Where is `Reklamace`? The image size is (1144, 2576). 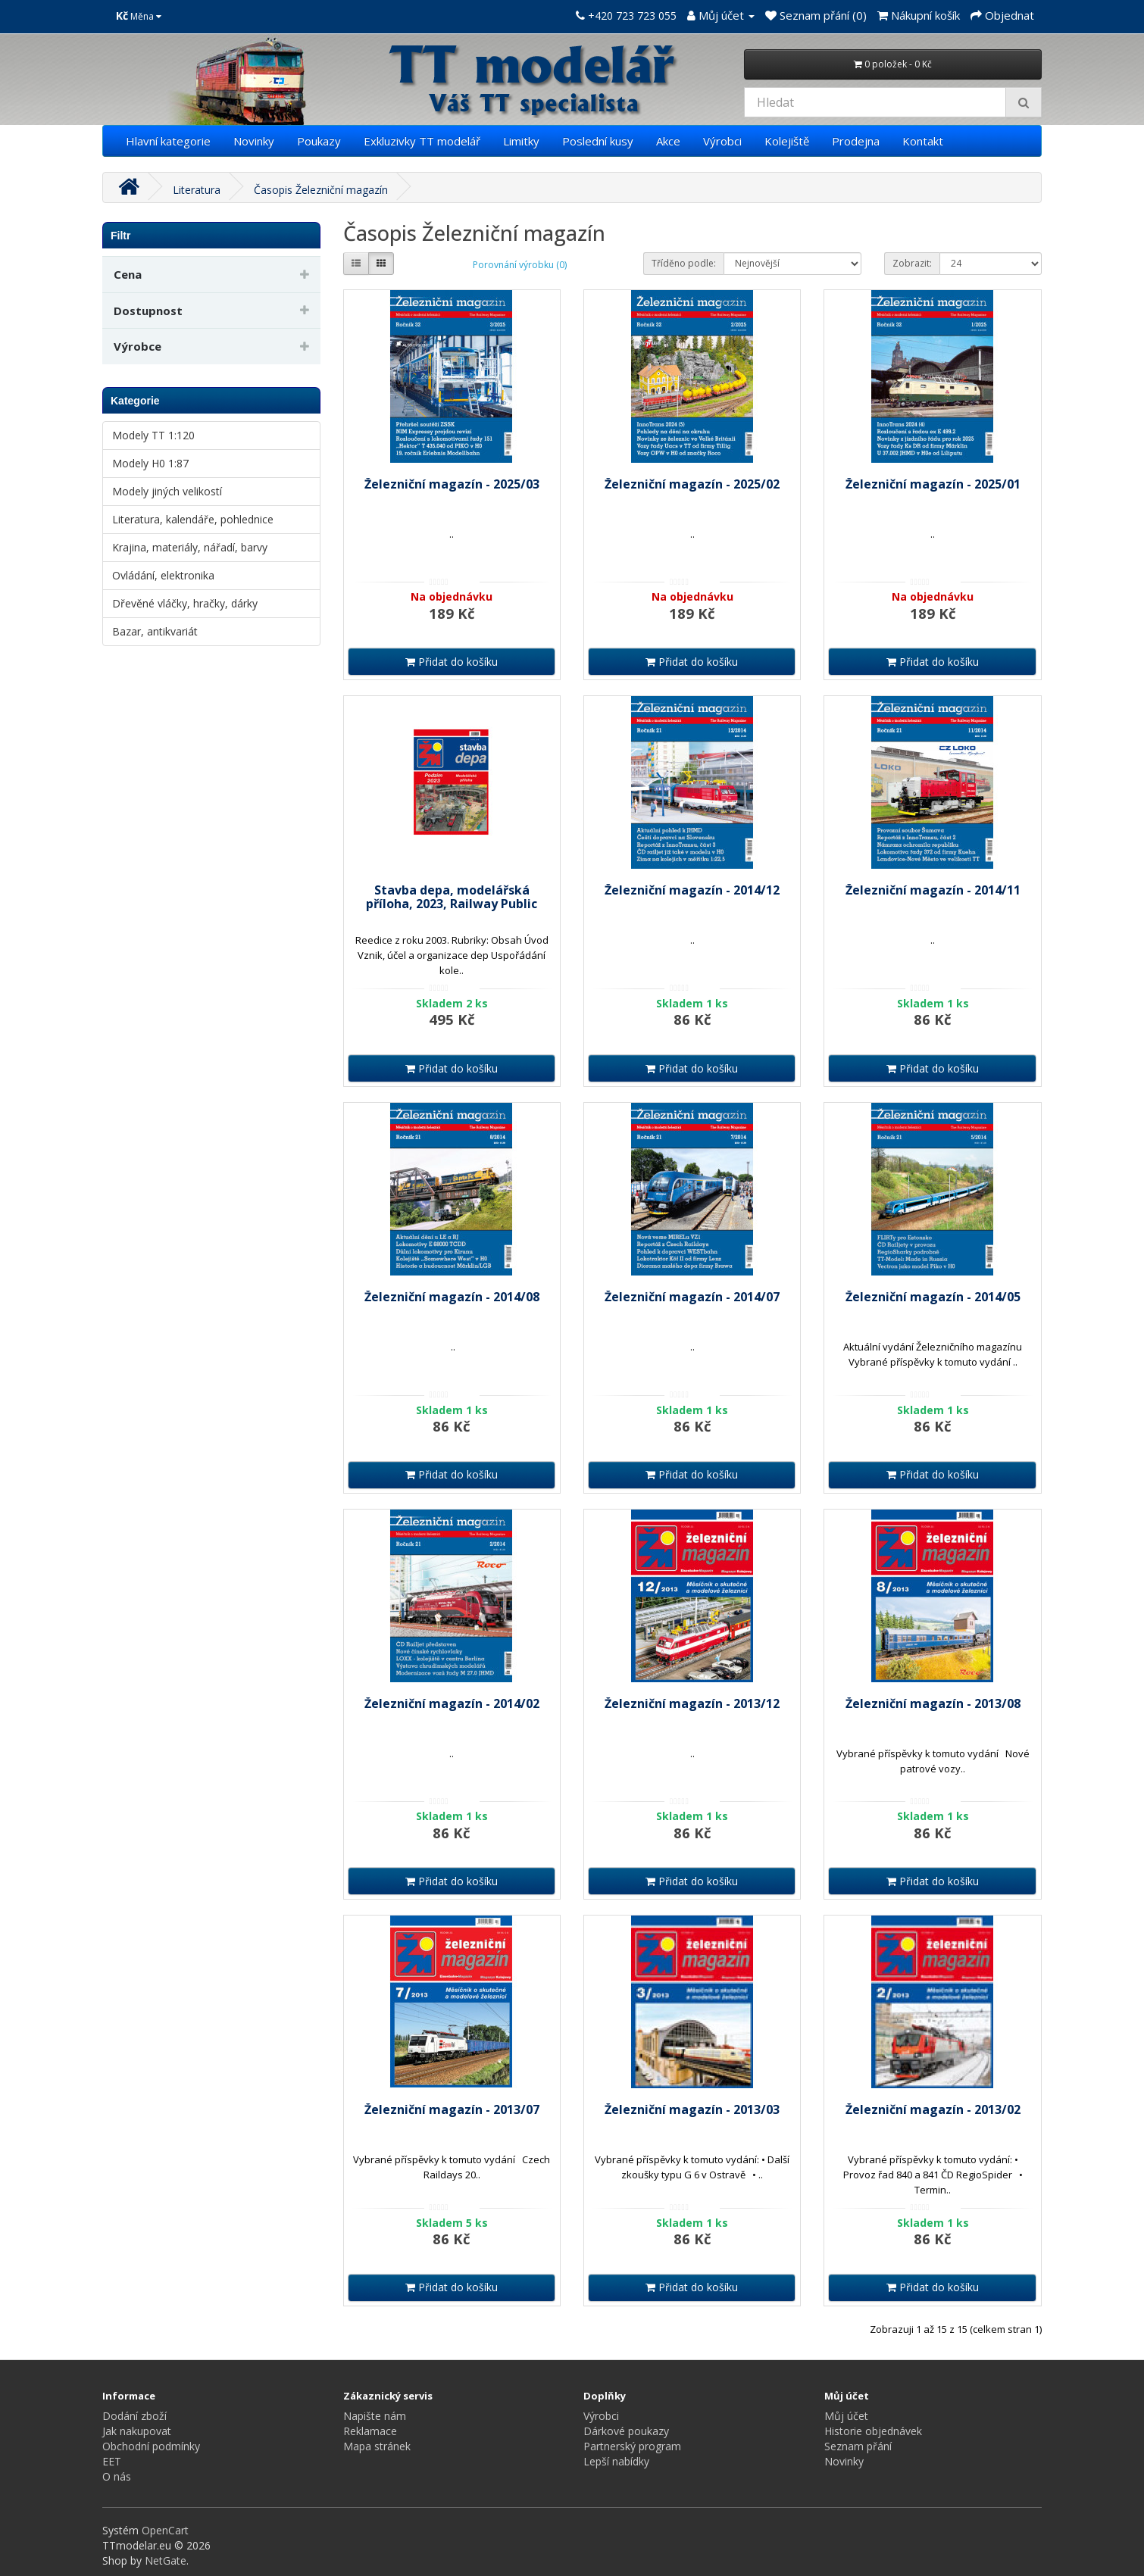
Reklamace is located at coordinates (370, 2431).